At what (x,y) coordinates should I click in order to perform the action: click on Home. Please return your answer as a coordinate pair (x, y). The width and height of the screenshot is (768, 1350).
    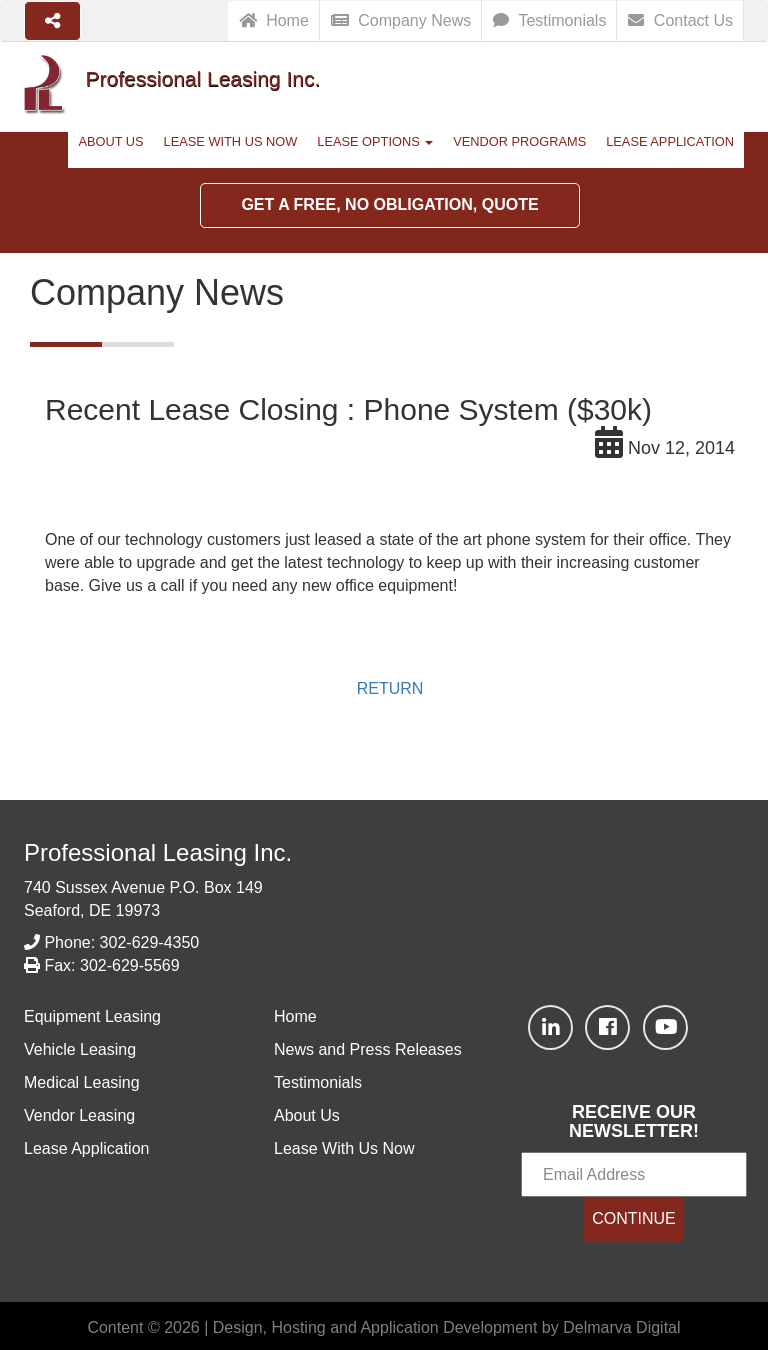
    Looking at the image, I should click on (274, 20).